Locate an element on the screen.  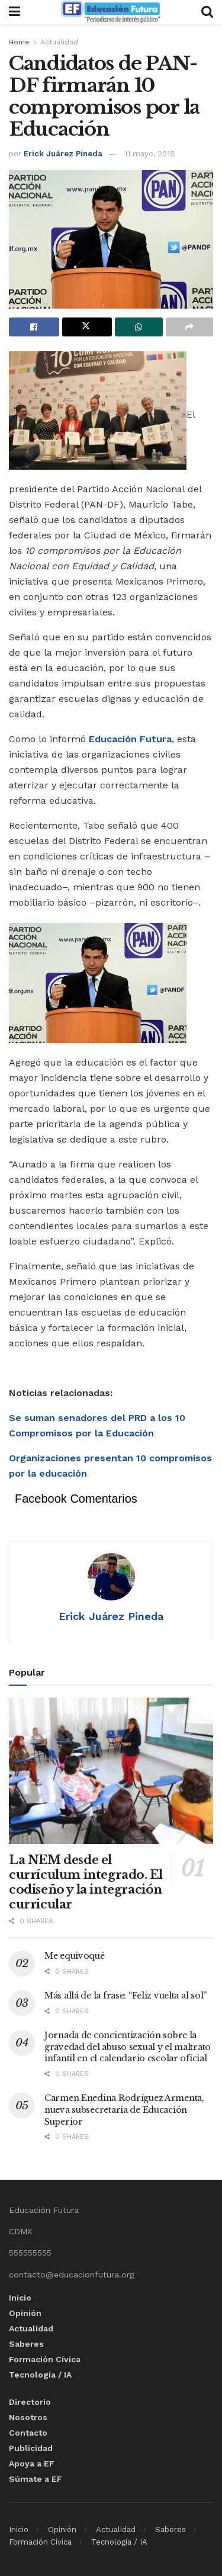
Apoya a EF is located at coordinates (31, 2463).